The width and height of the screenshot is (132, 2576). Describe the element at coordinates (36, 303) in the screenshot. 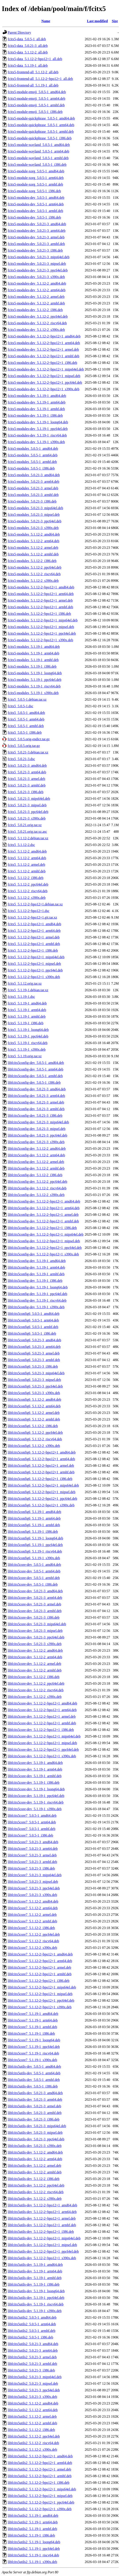

I see `fcitx5-modules-dev_5.1.12-2_armhf.deb` at that location.